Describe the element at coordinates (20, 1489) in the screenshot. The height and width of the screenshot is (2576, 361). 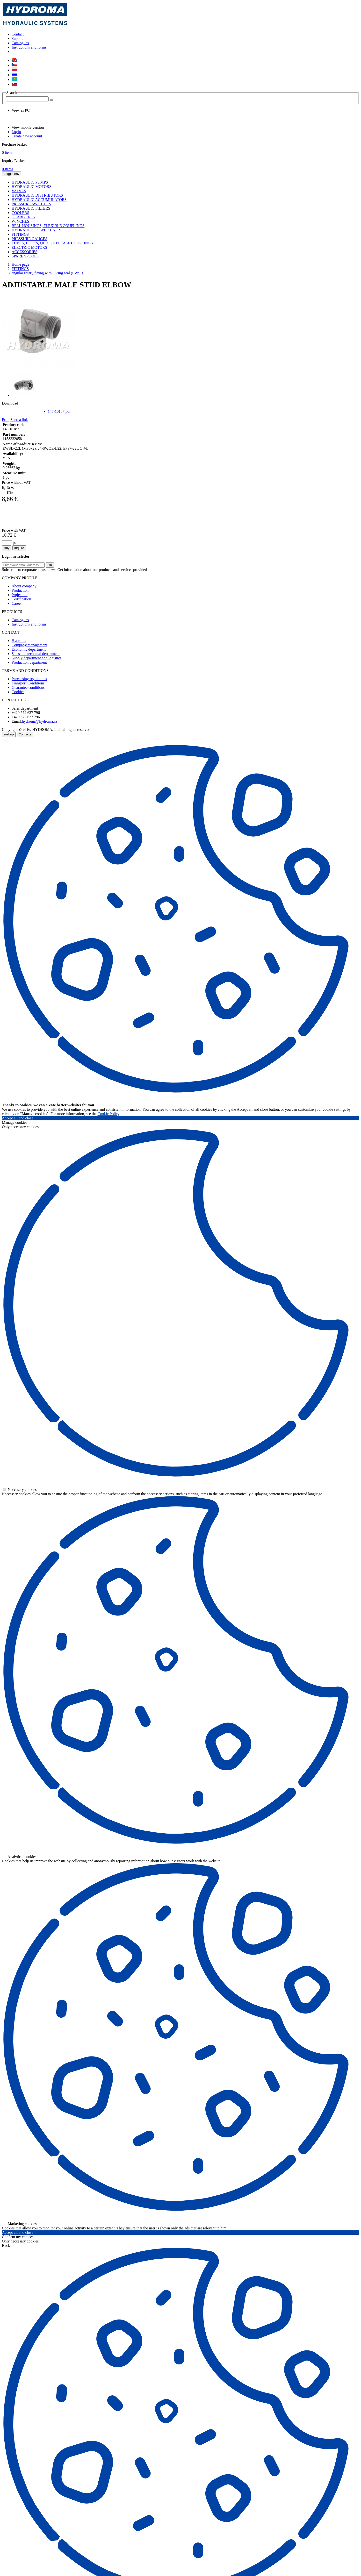
I see `Neccesary cookies` at that location.